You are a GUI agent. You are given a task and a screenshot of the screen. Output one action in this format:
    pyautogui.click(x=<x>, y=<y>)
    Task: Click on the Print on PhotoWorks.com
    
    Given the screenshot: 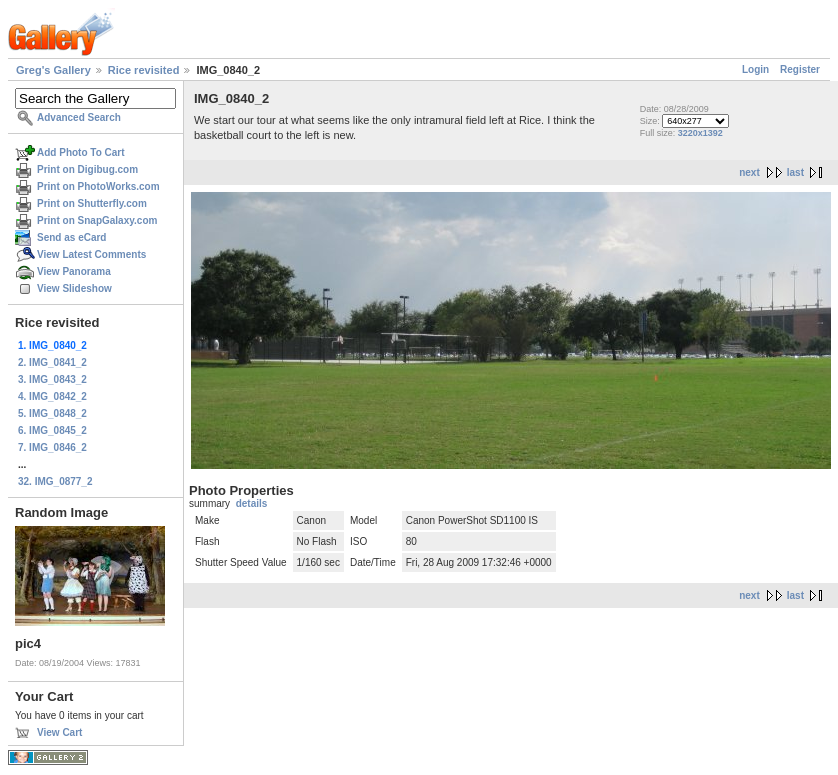 What is the action you would take?
    pyautogui.click(x=98, y=186)
    